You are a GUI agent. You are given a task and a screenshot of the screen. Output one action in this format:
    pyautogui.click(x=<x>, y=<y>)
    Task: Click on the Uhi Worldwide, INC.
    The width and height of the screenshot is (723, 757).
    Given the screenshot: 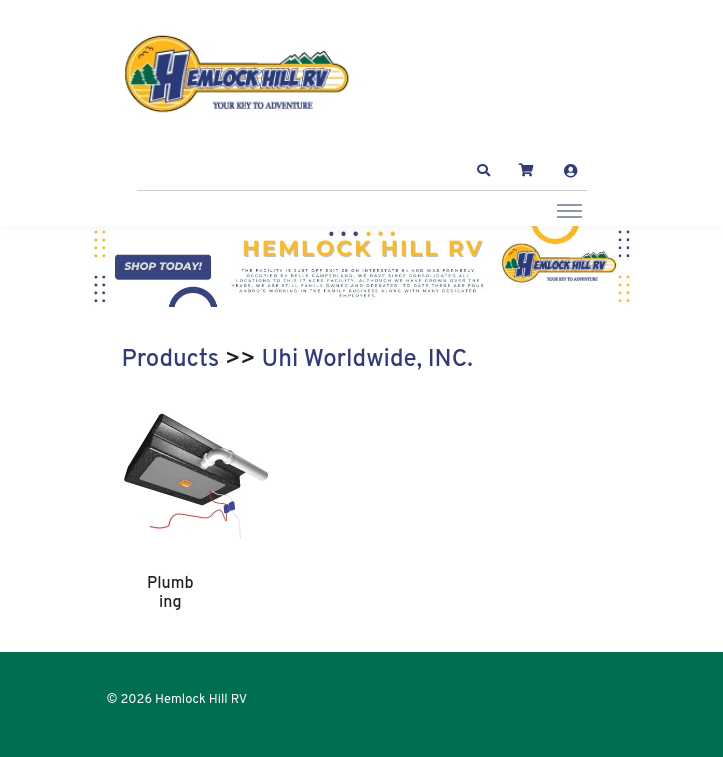 What is the action you would take?
    pyautogui.click(x=367, y=360)
    